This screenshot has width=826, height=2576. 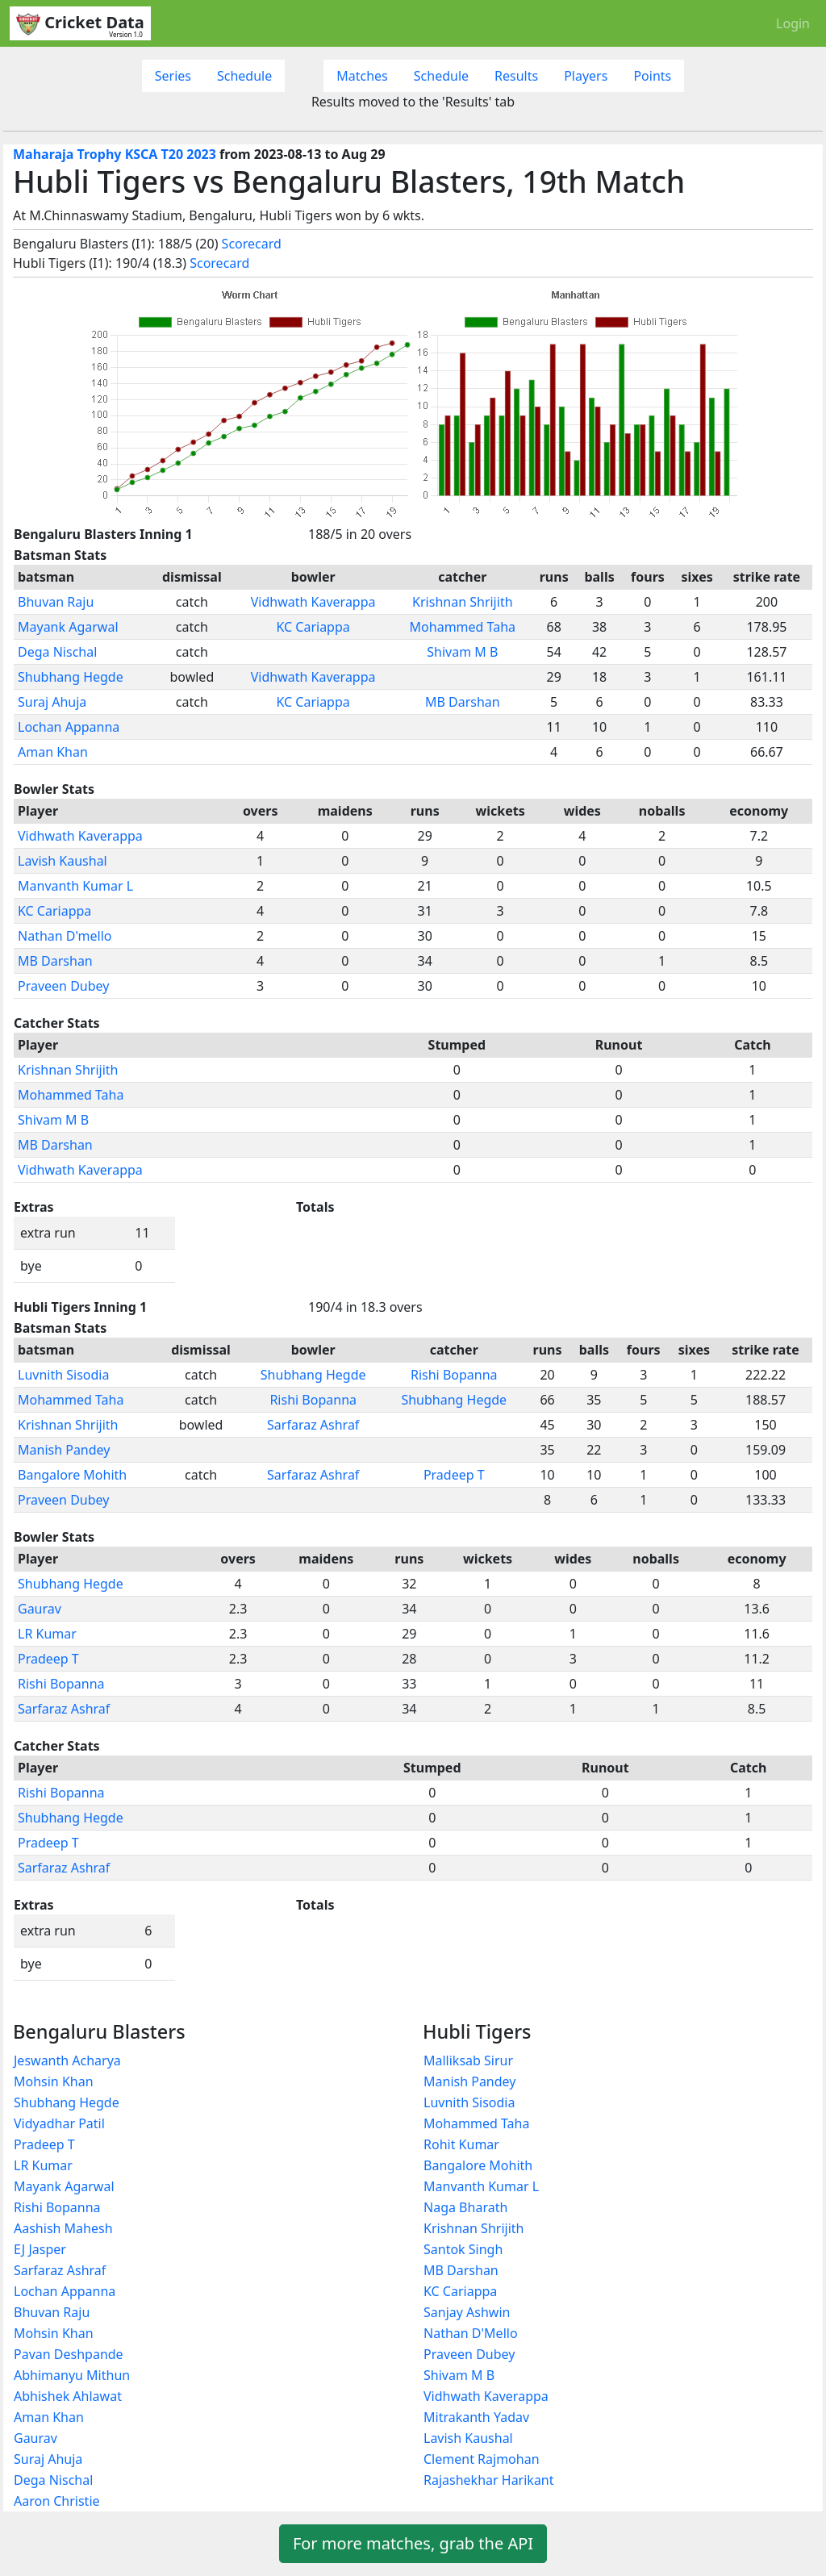 I want to click on Shubhang Hegde, so click(x=70, y=677).